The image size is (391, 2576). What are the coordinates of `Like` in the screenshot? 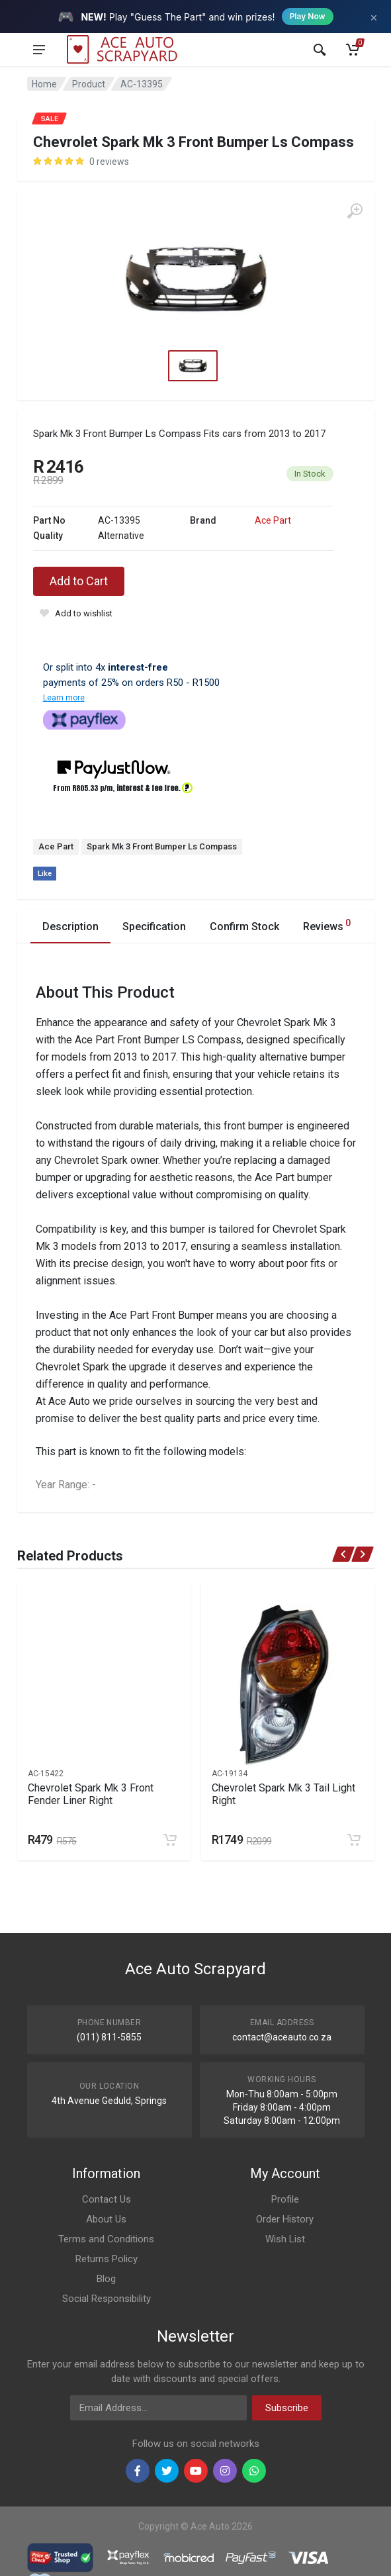 It's located at (45, 873).